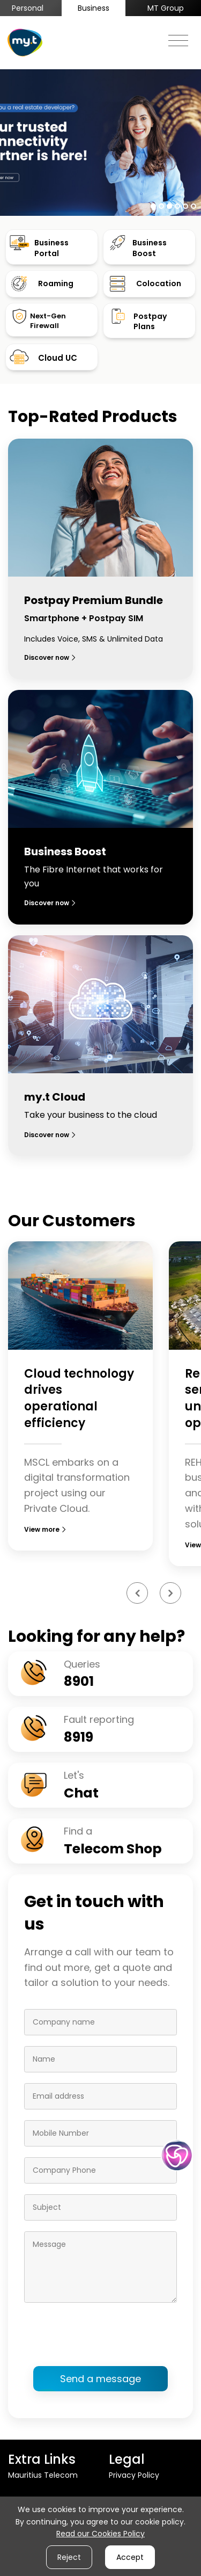 The width and height of the screenshot is (201, 2576). What do you see at coordinates (130, 2557) in the screenshot?
I see `Accept` at bounding box center [130, 2557].